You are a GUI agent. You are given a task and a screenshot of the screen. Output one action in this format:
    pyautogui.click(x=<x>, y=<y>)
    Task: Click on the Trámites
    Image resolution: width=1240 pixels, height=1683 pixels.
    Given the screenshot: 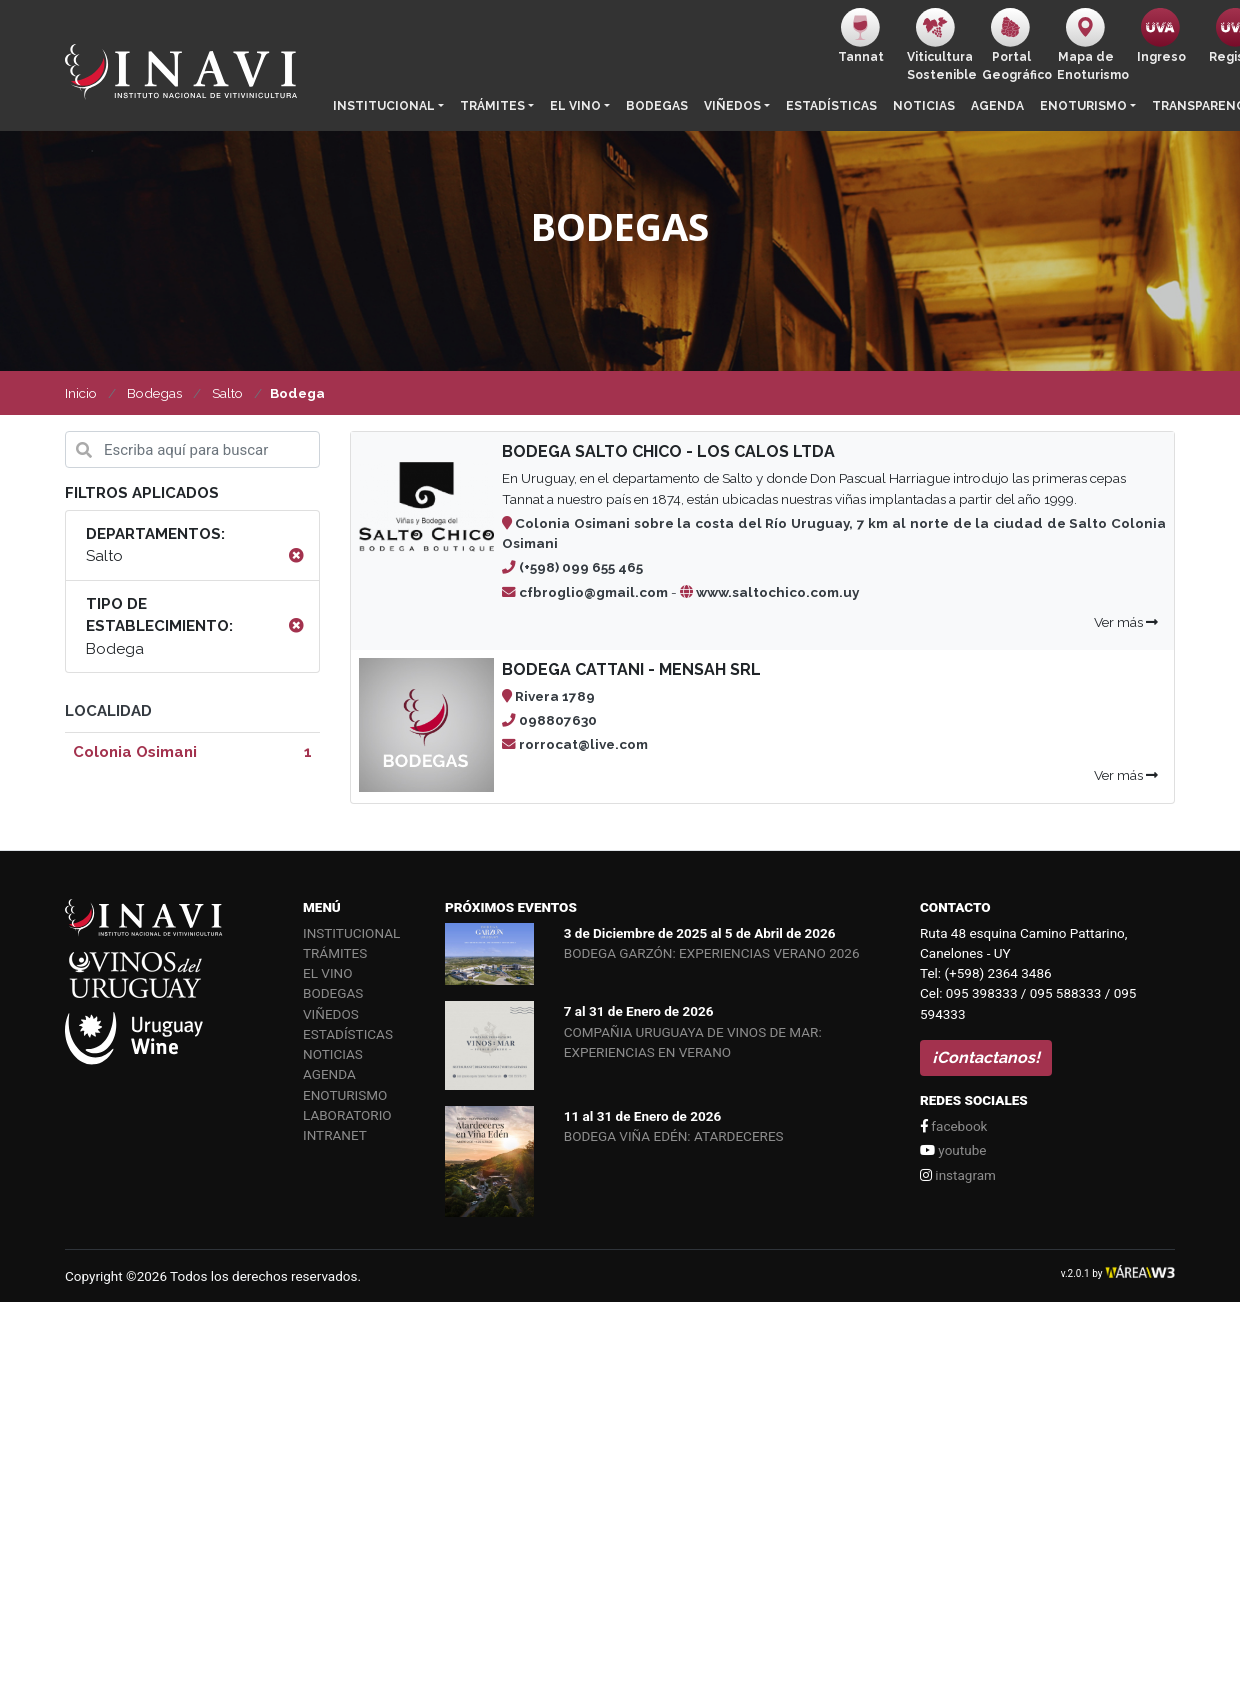 What is the action you would take?
    pyautogui.click(x=492, y=106)
    